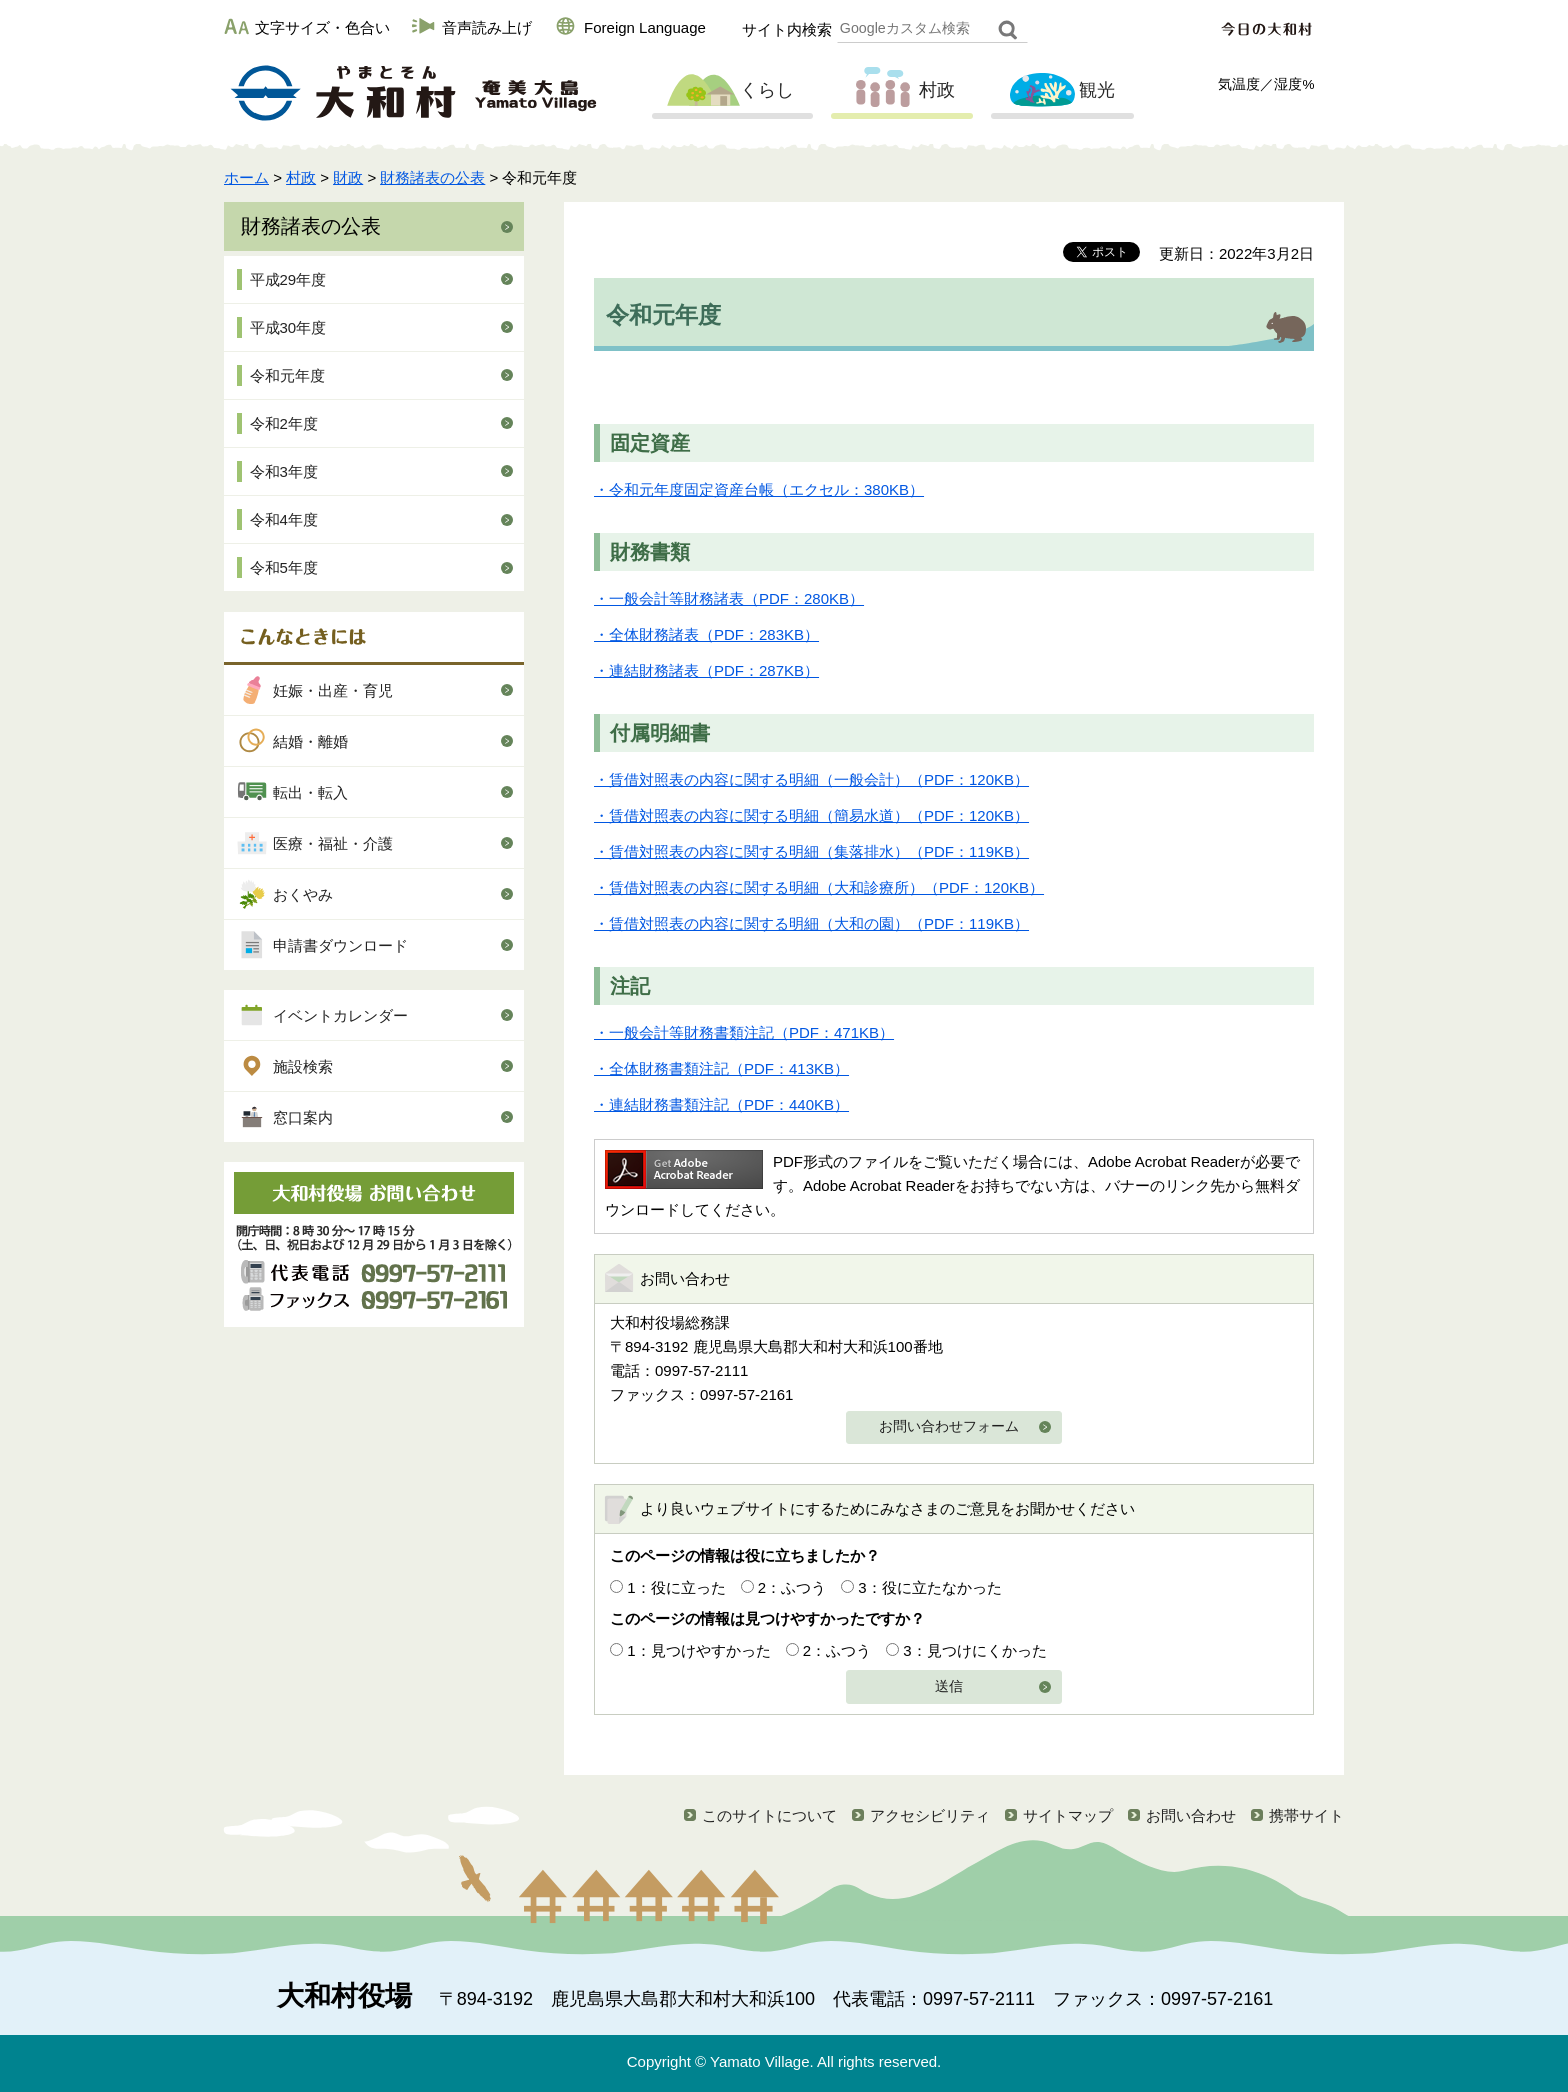 The width and height of the screenshot is (1568, 2092). Describe the element at coordinates (769, 1815) in the screenshot. I see `このサイトについて` at that location.